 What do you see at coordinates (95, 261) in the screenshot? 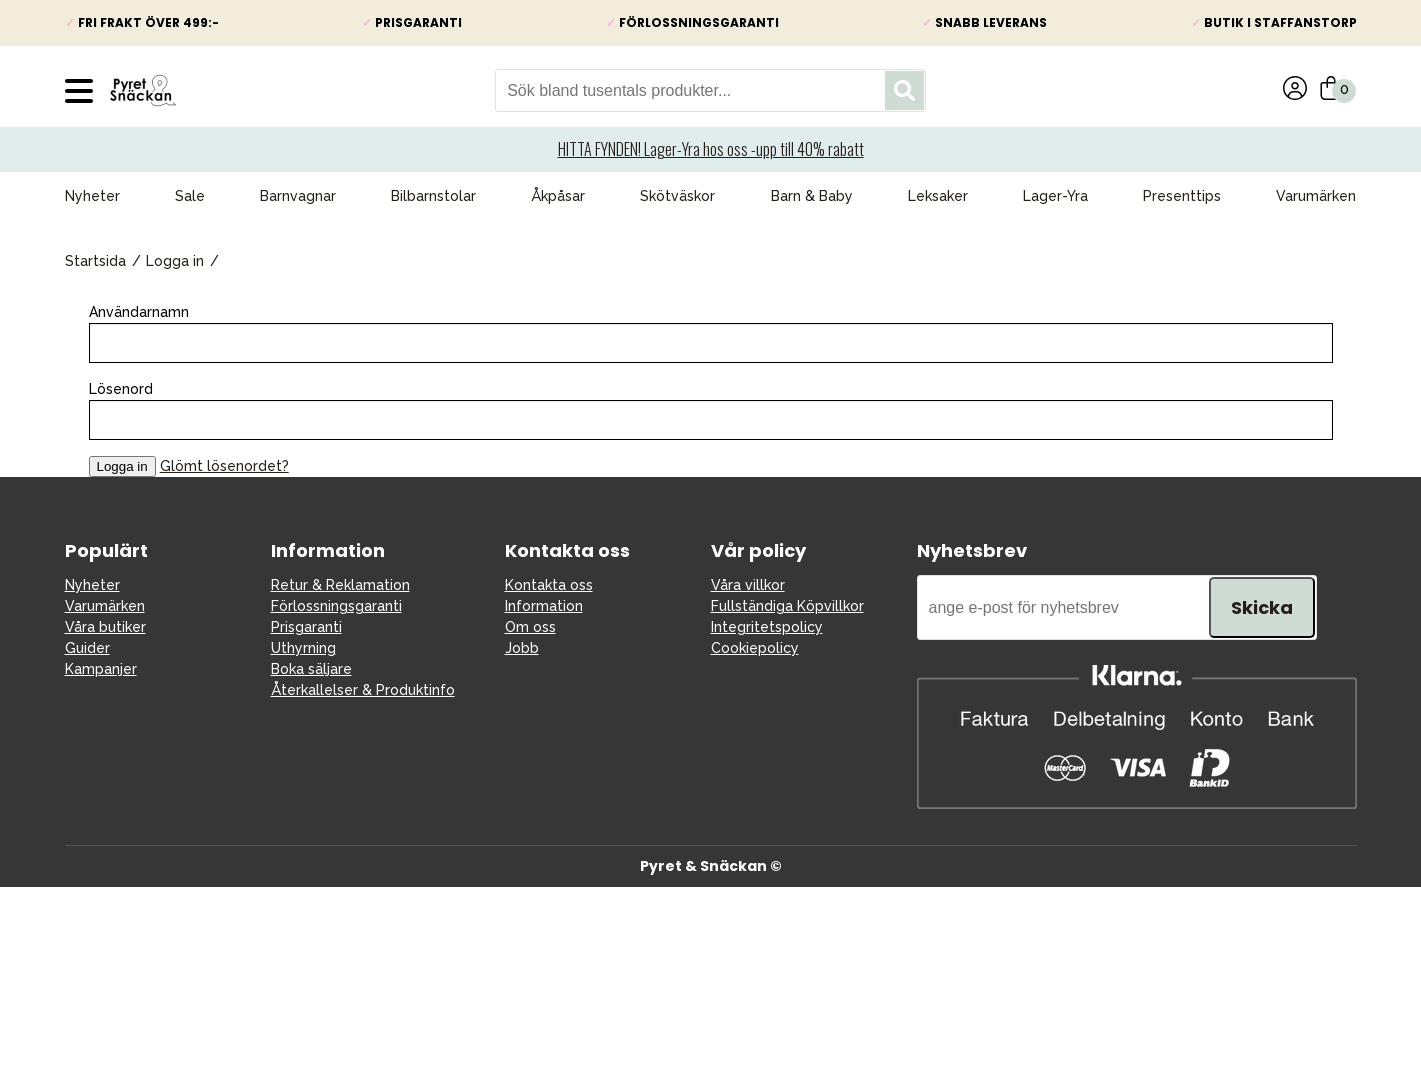
I see `Startsida` at bounding box center [95, 261].